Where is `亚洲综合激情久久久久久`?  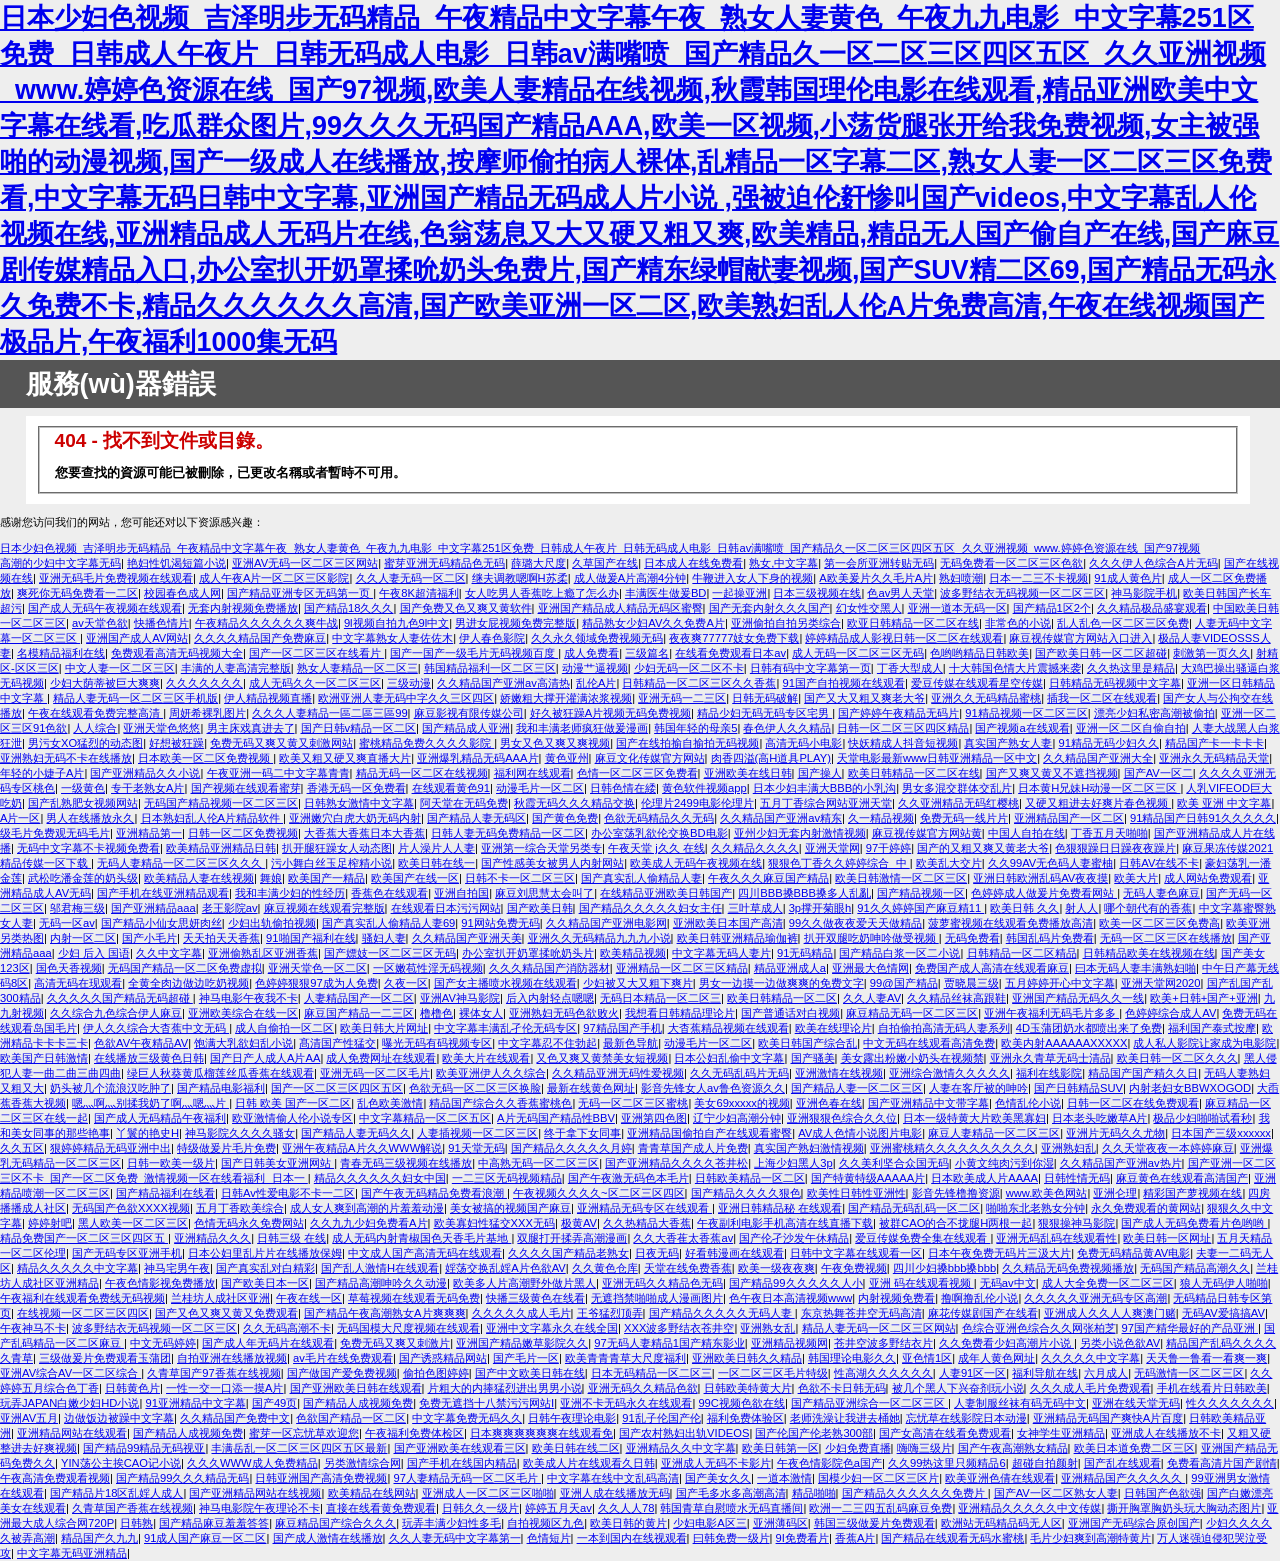
亚洲综合激情久久久久久 is located at coordinates (949, 1073).